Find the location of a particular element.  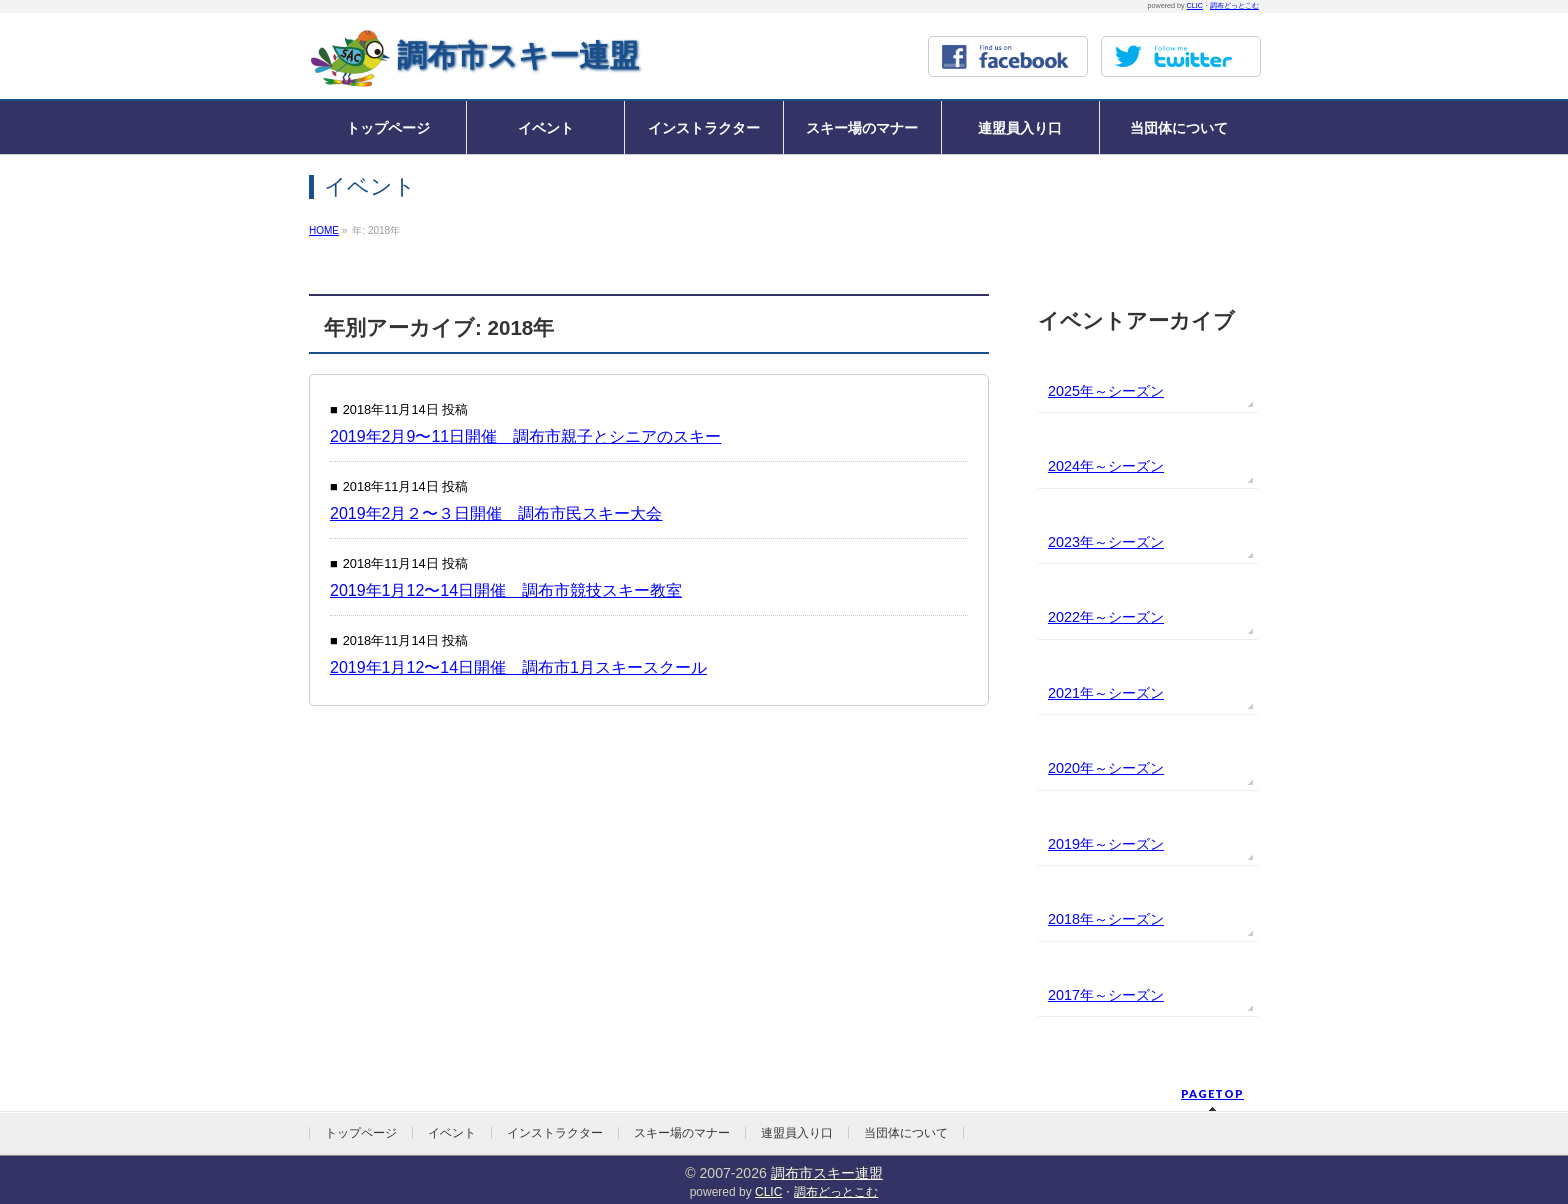

2019年2月9〜11日開催 調布市親子とシニアのスキー is located at coordinates (525, 436).